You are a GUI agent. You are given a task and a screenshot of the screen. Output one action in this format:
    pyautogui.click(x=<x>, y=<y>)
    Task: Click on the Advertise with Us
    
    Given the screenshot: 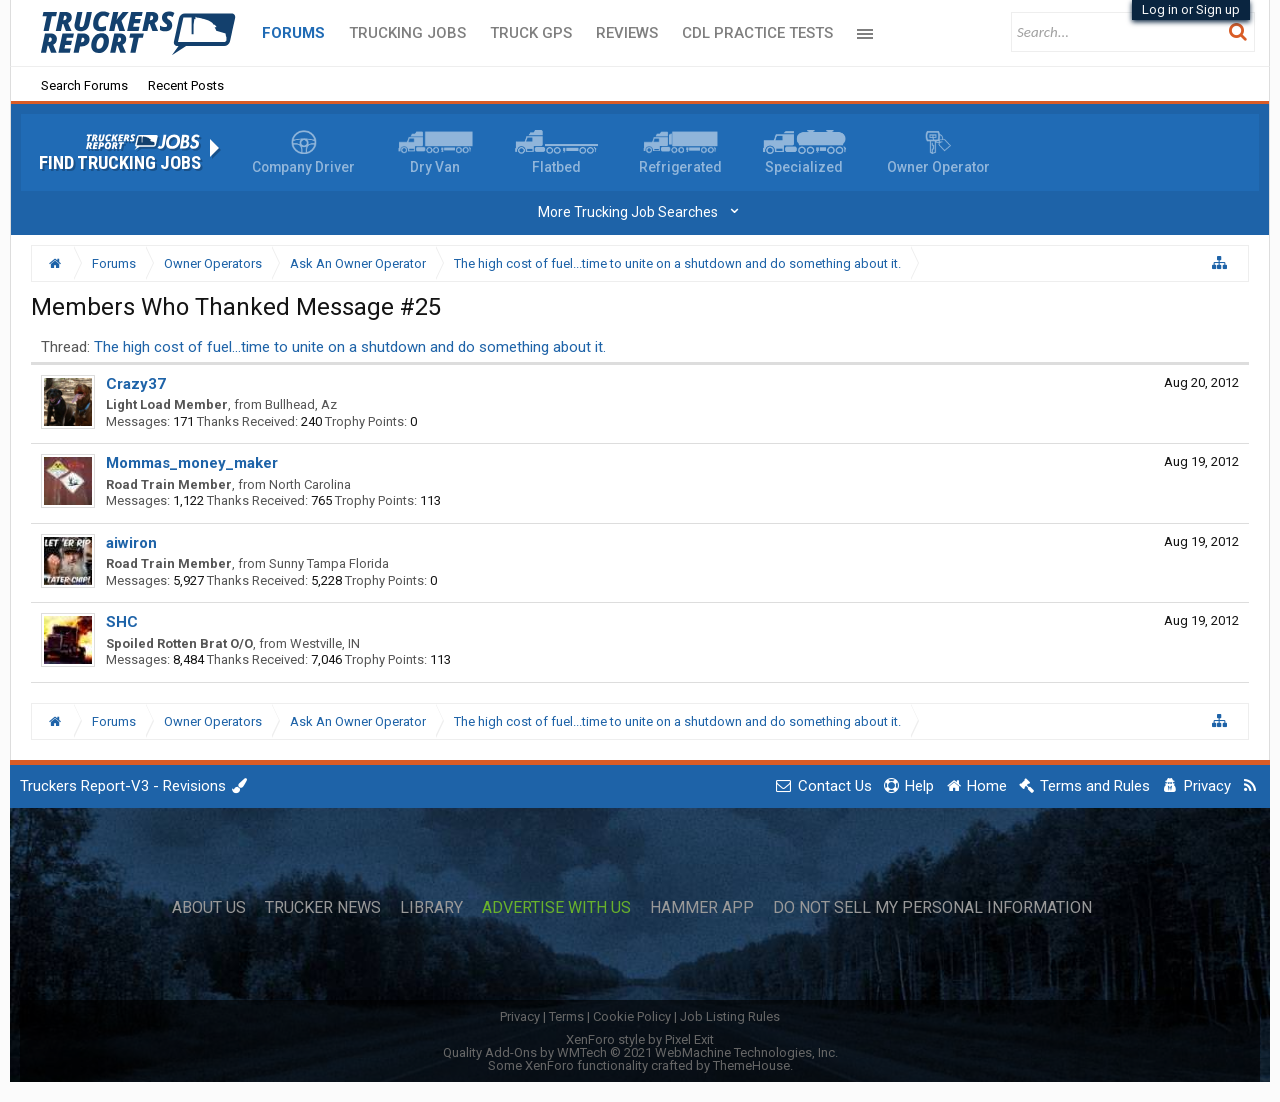 What is the action you would take?
    pyautogui.click(x=556, y=908)
    